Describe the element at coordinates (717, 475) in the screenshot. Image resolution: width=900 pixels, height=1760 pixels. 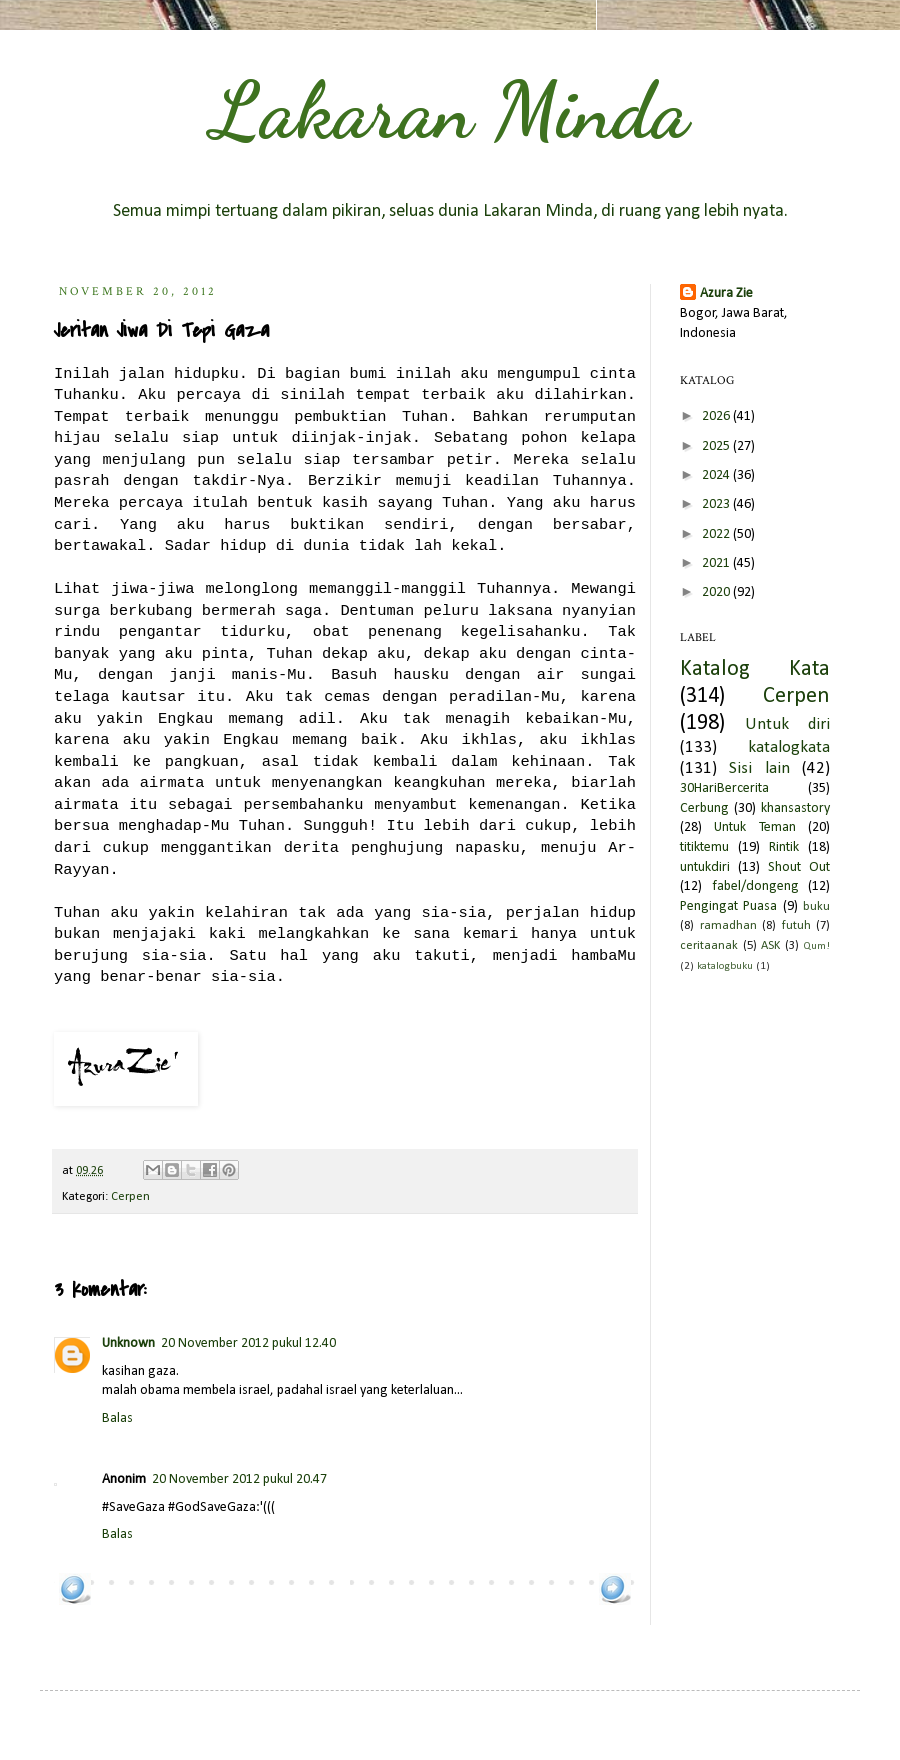
I see `2024` at that location.